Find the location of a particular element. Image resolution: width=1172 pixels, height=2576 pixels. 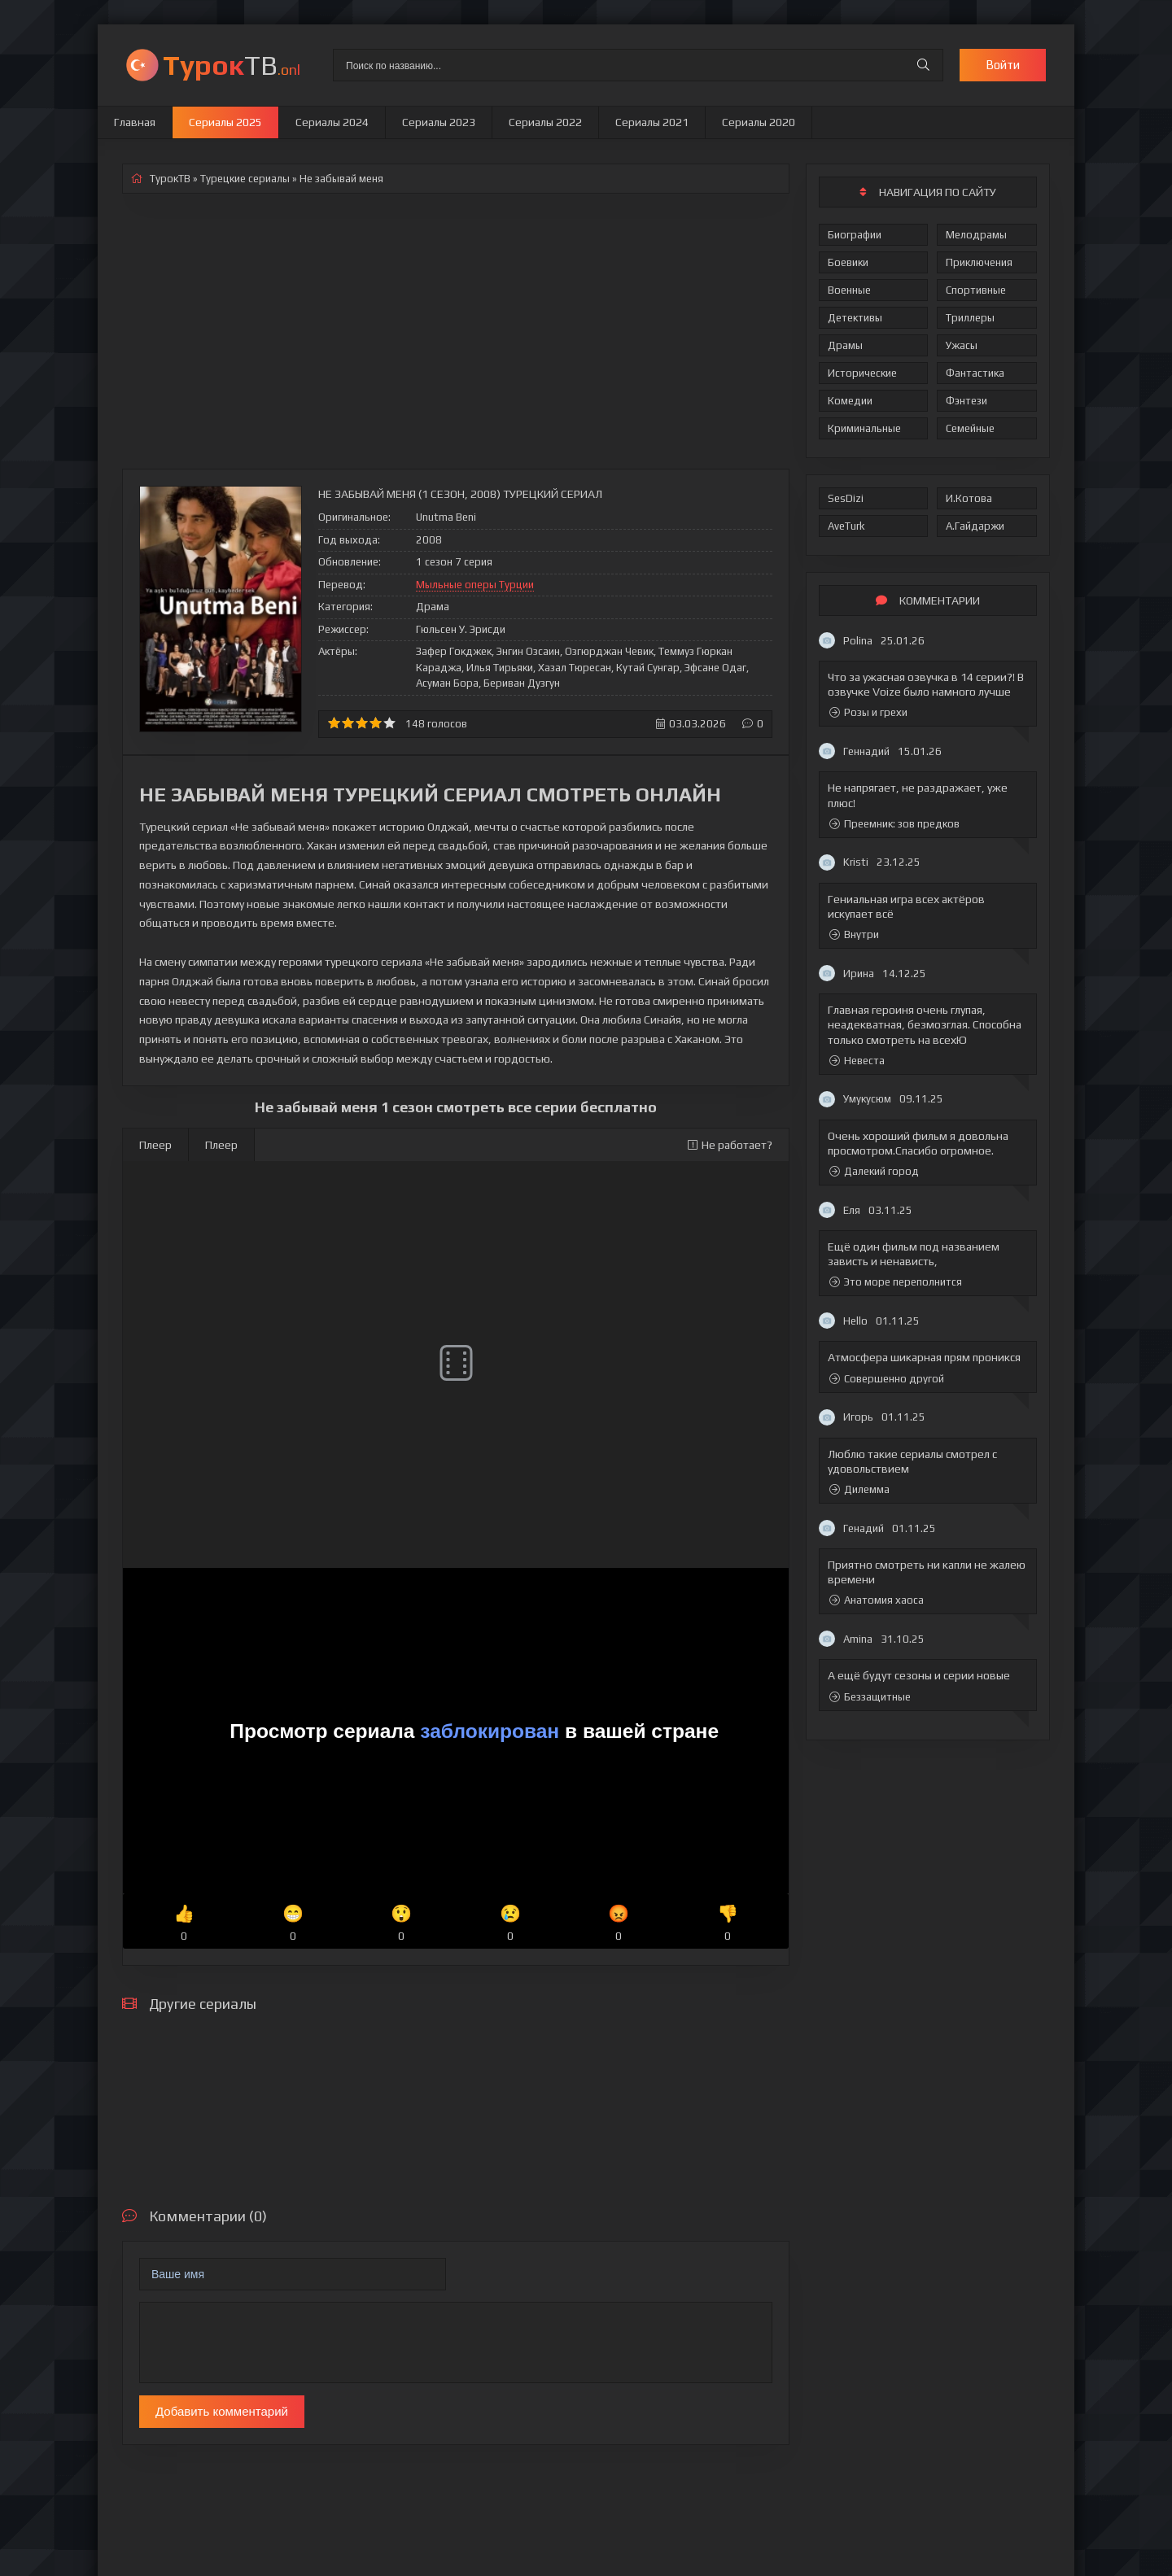

AveTurk is located at coordinates (846, 526).